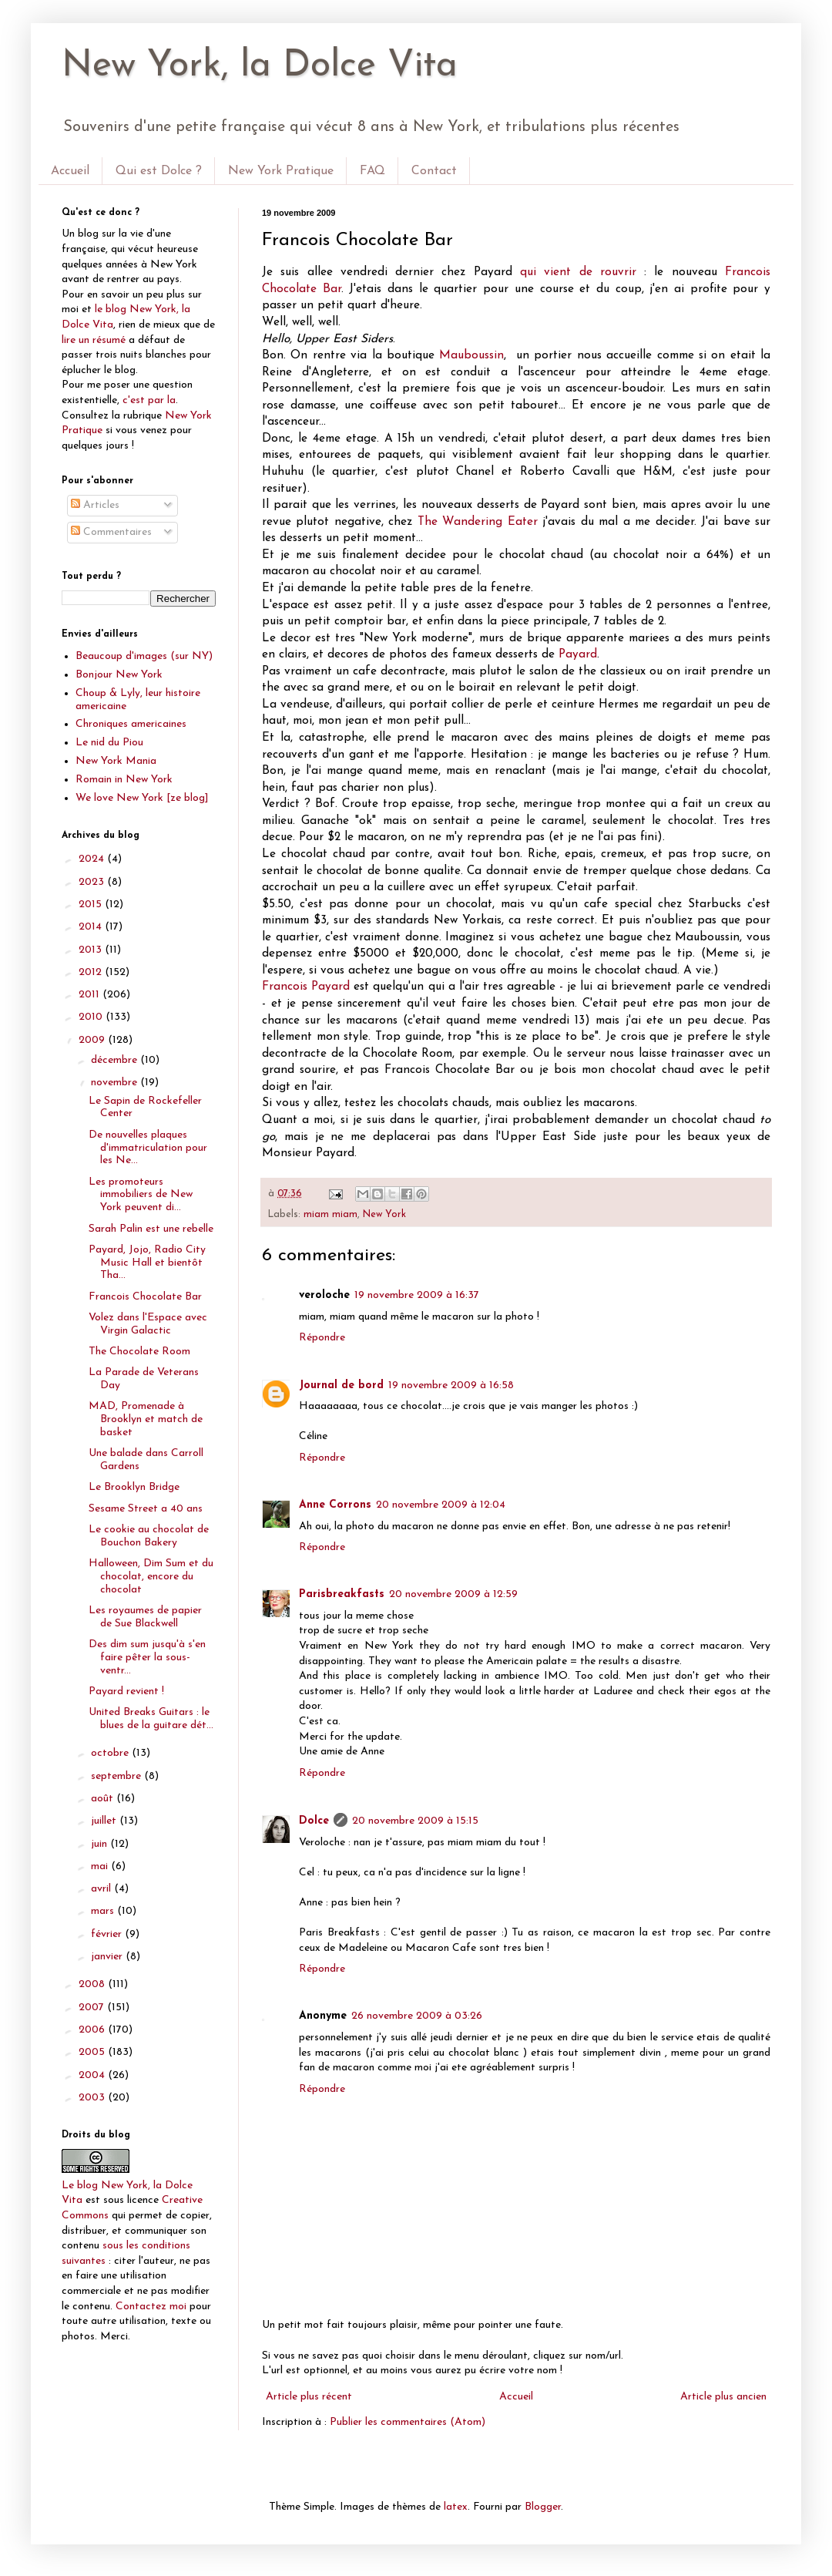 This screenshot has height=2576, width=832. What do you see at coordinates (146, 1509) in the screenshot?
I see `Sesame Street a 40 ans` at bounding box center [146, 1509].